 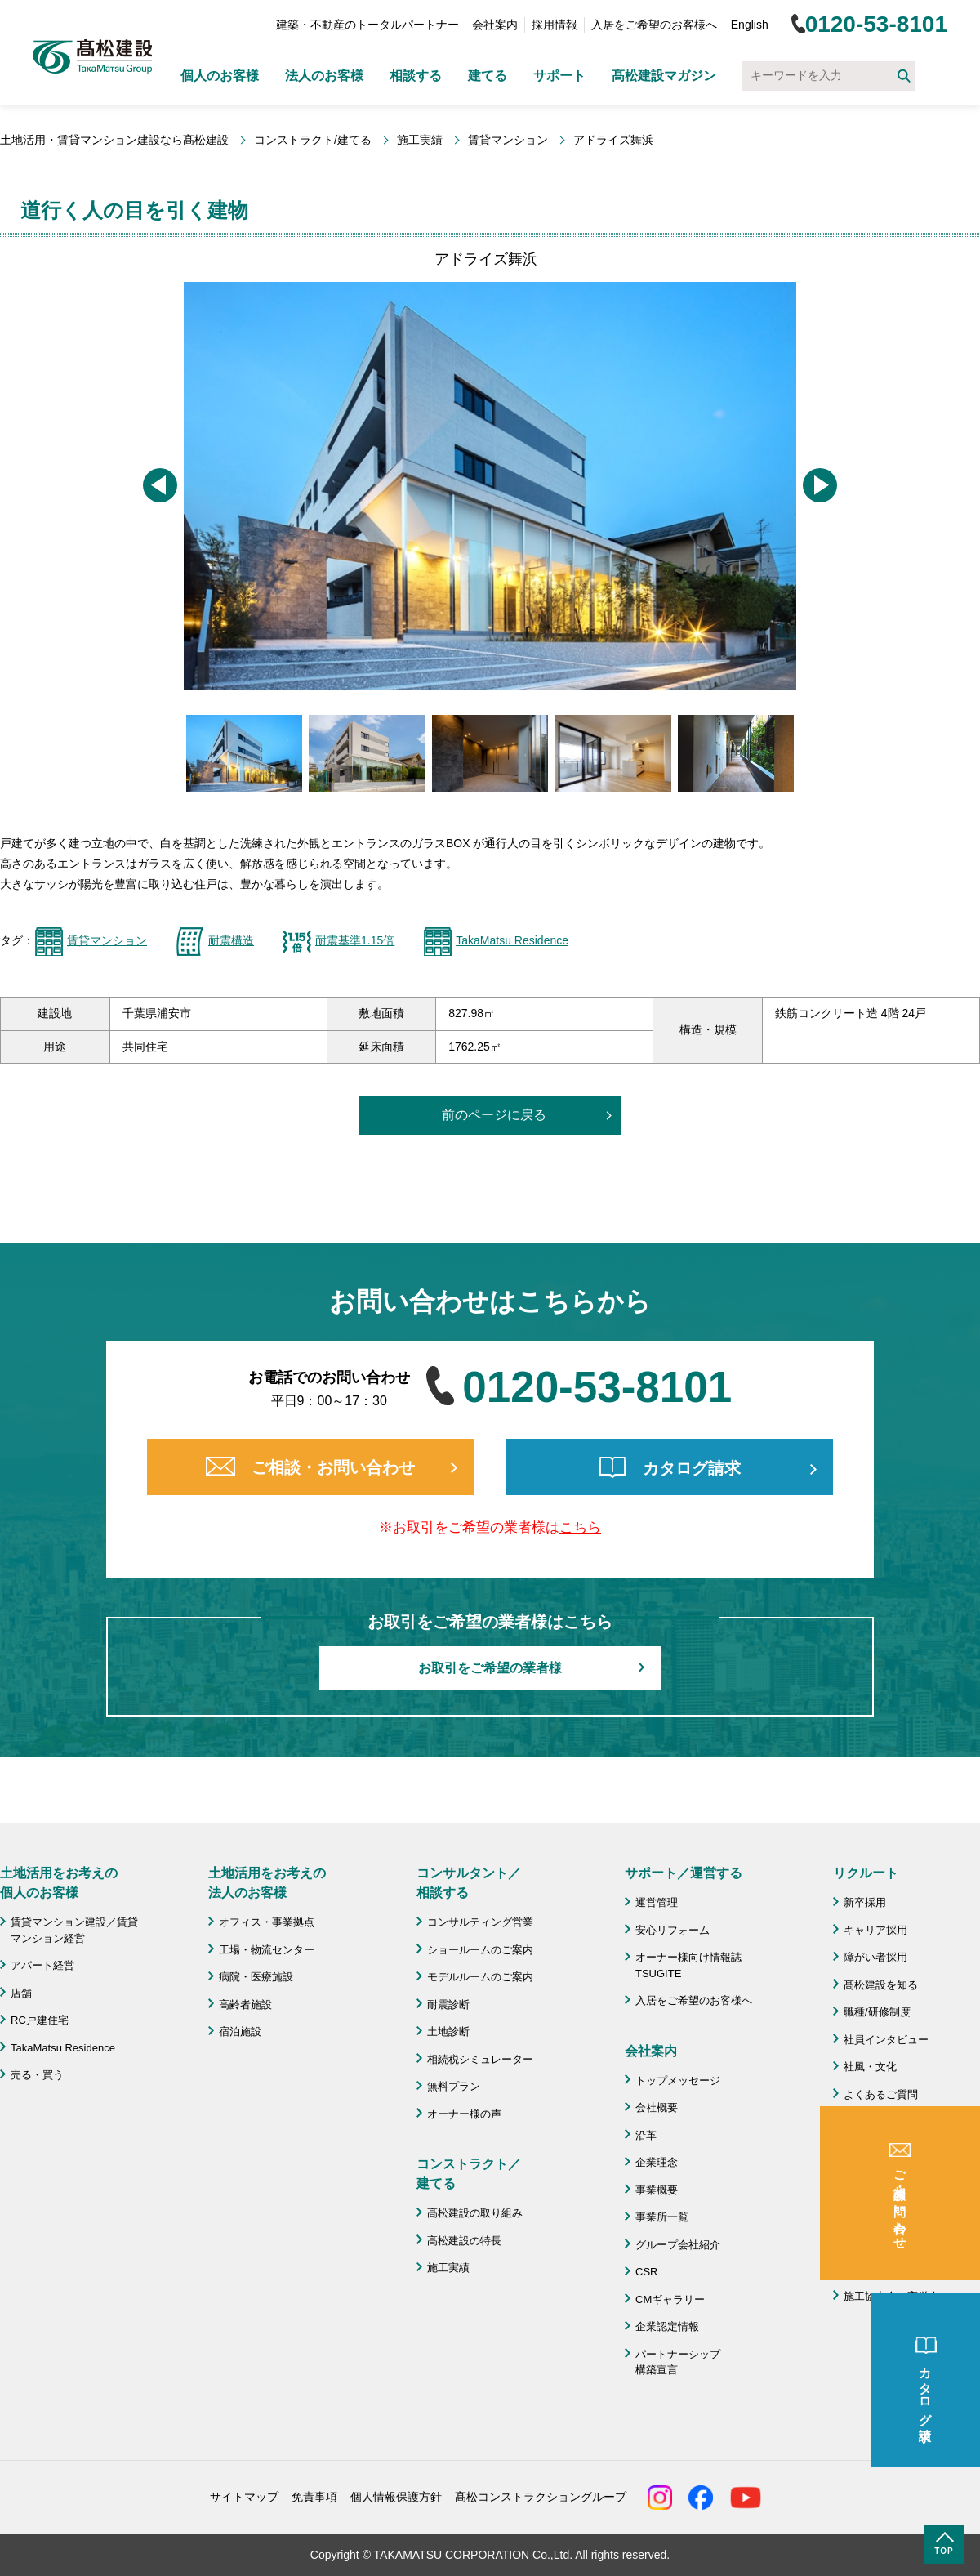 What do you see at coordinates (907, 2167) in the screenshot?
I see `成功のための土地活用・資産活用ライブラリー「髙松建設マガジン」` at bounding box center [907, 2167].